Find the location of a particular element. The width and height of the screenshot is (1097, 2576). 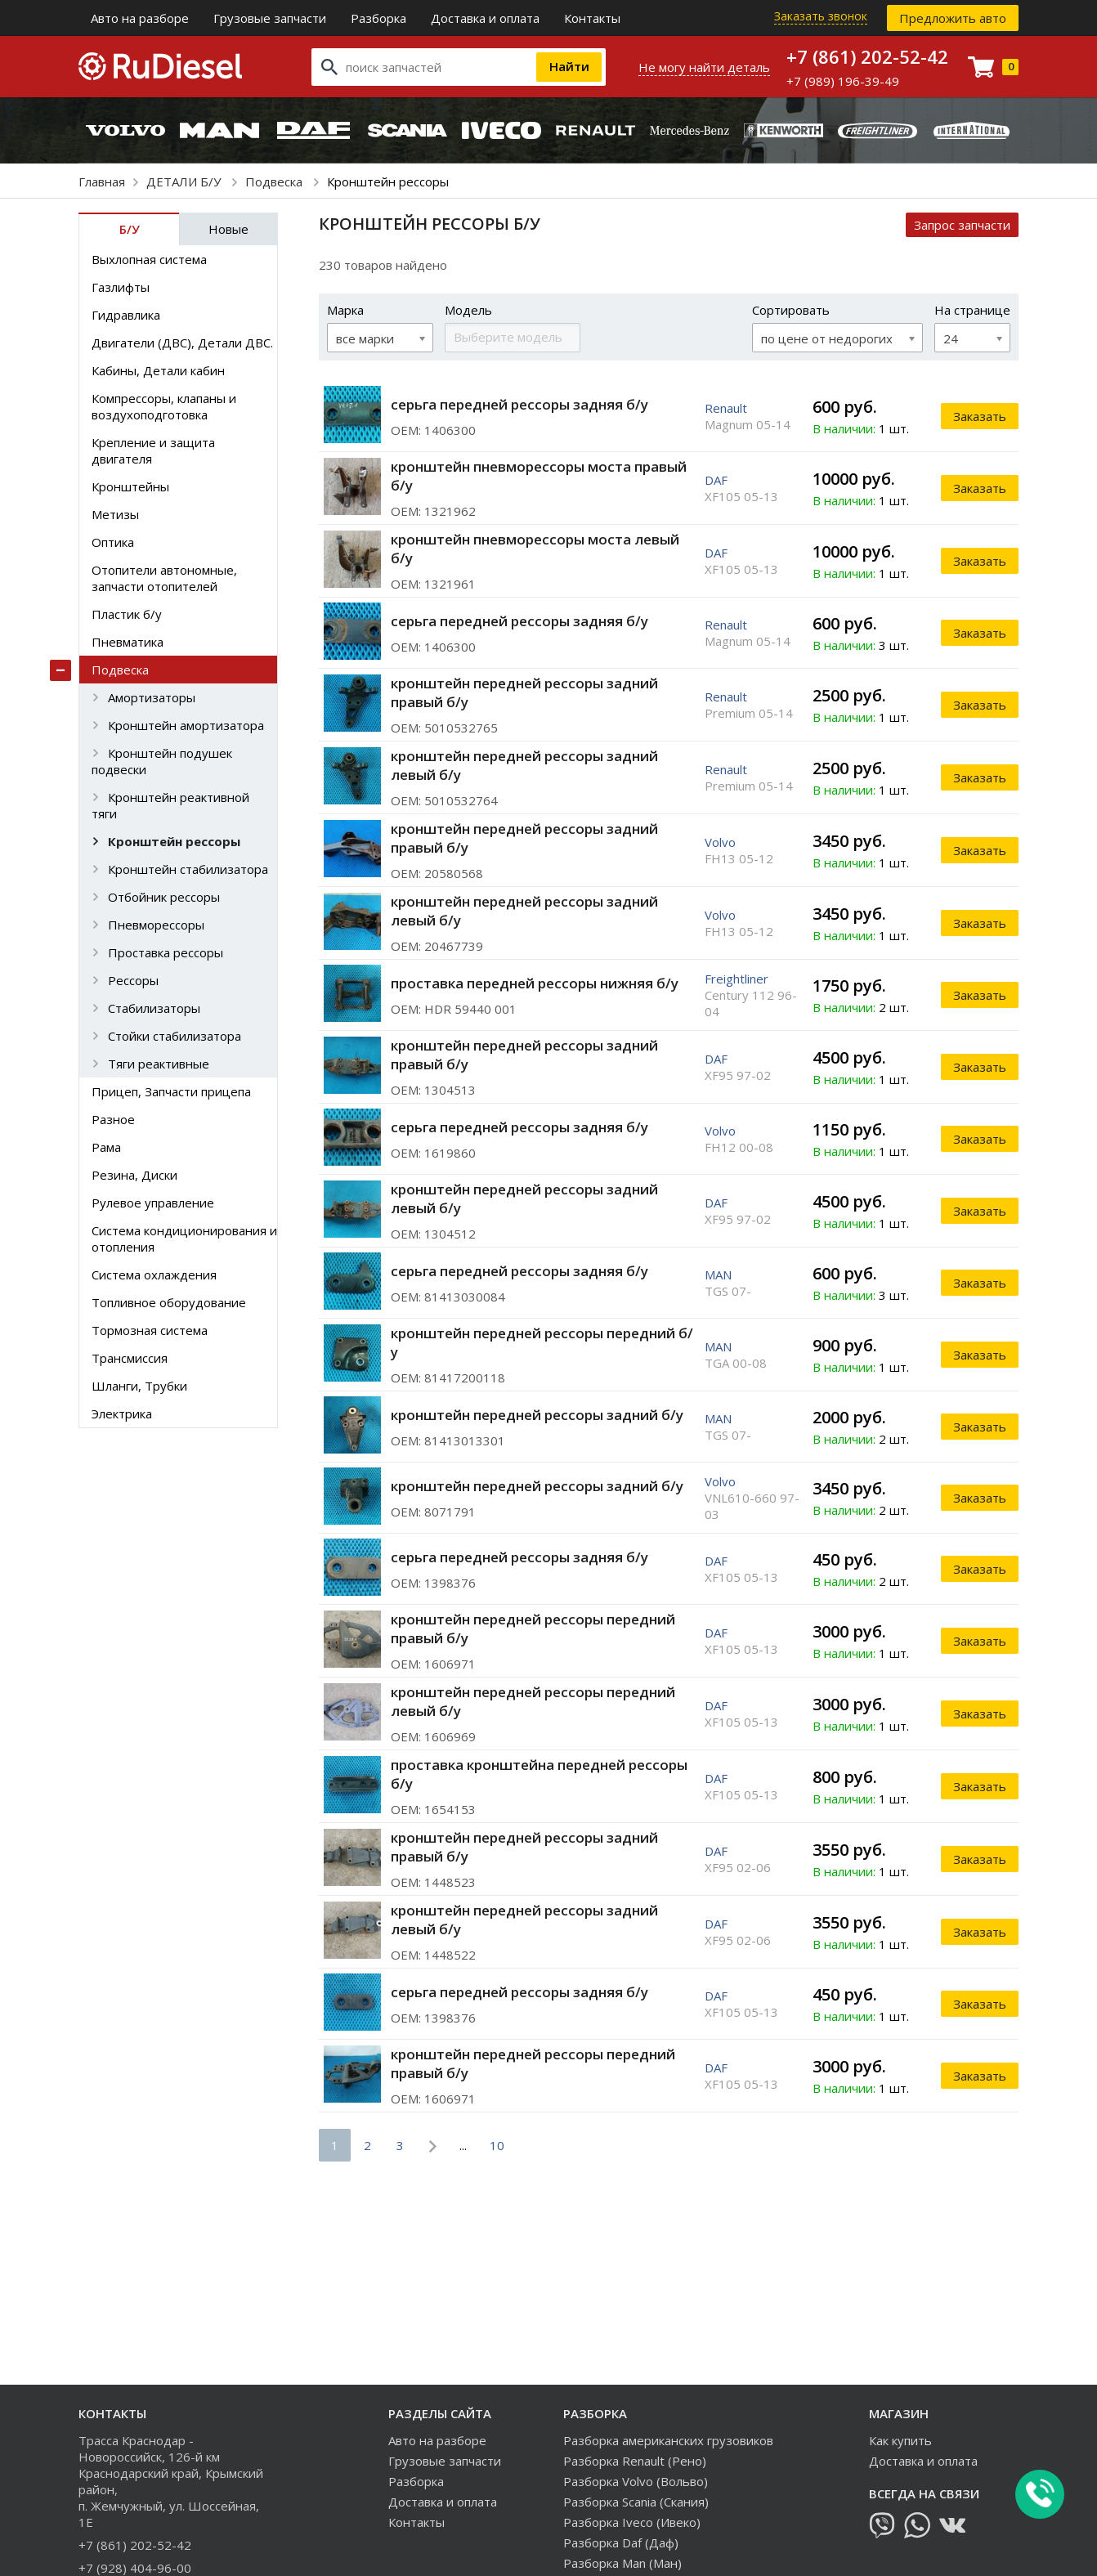

Пневморессоры is located at coordinates (156, 924).